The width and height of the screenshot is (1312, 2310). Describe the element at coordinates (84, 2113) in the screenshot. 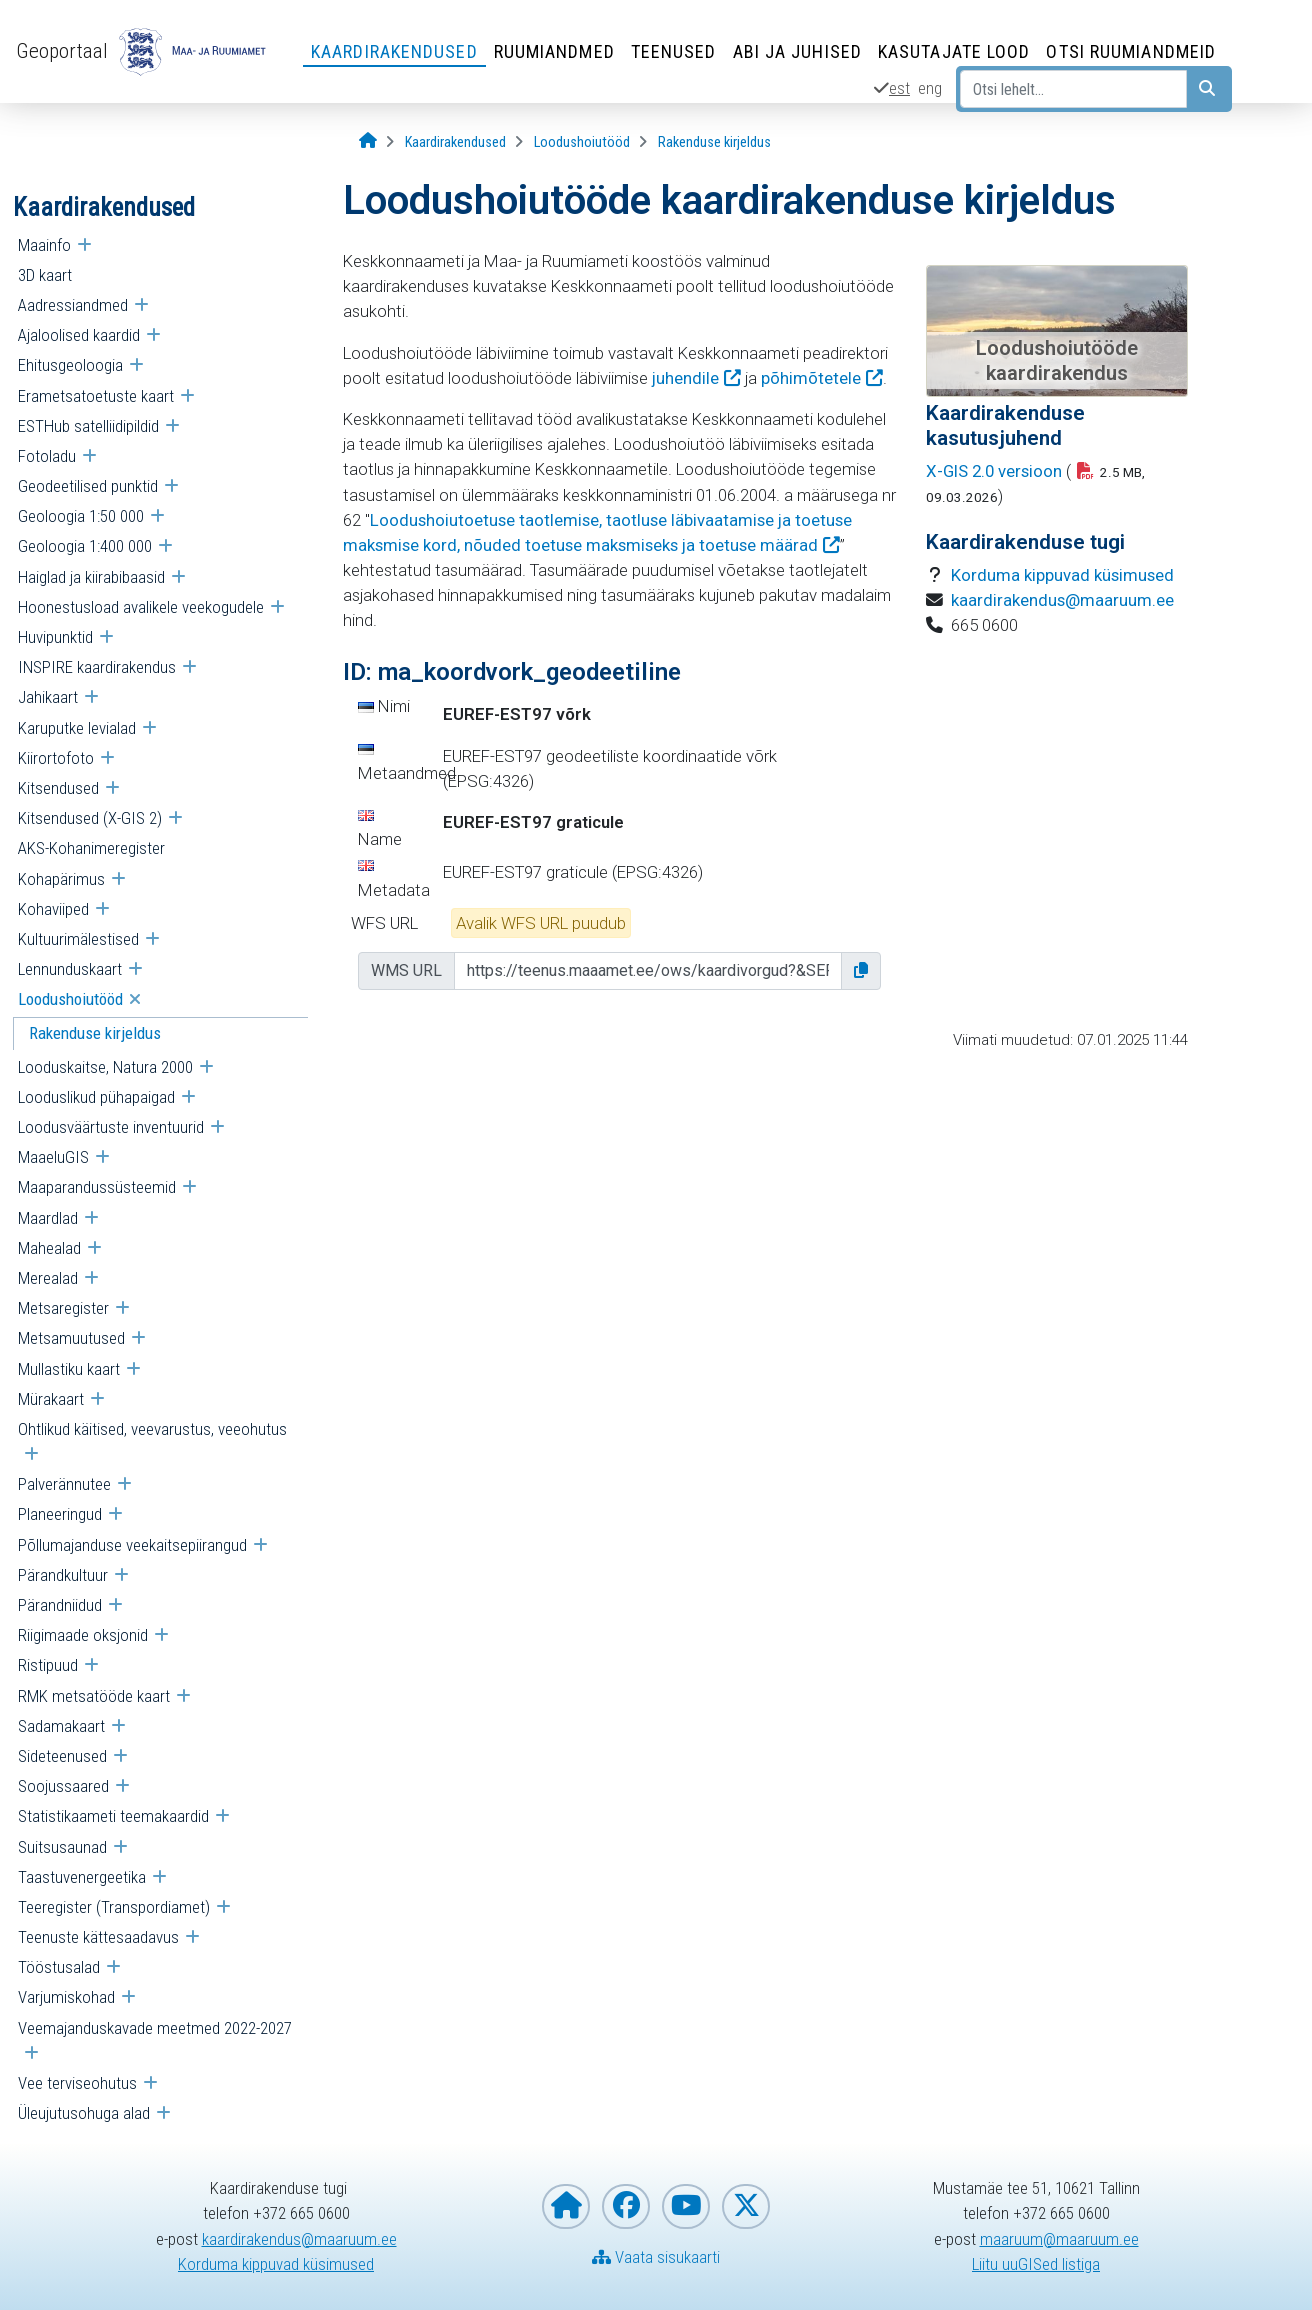

I see `Üleujutusohuga alad [menuitem]` at that location.